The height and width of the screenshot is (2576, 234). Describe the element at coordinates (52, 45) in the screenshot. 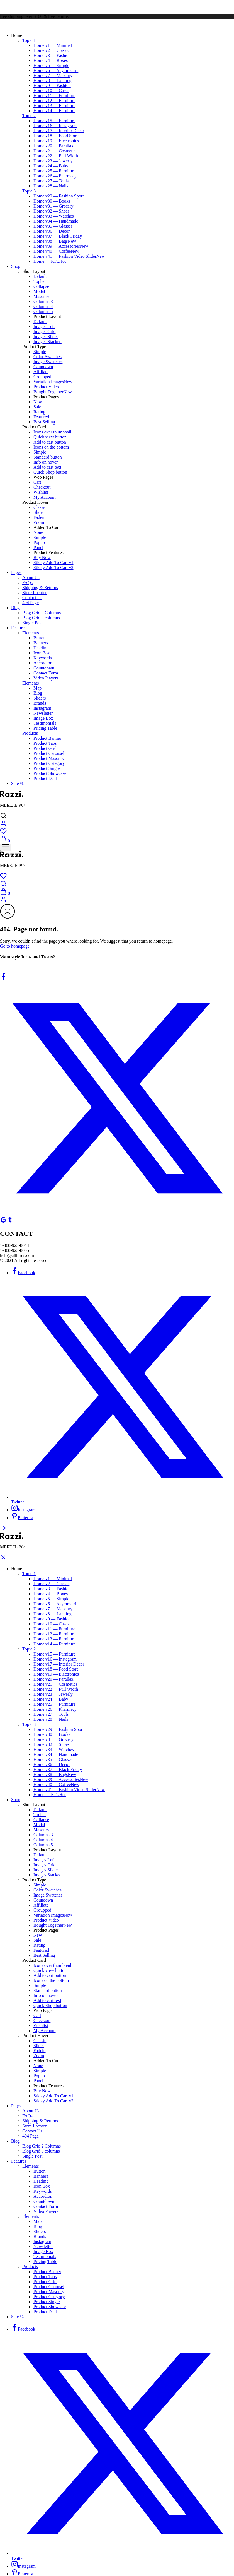

I see `Home v1 — Minimal` at that location.